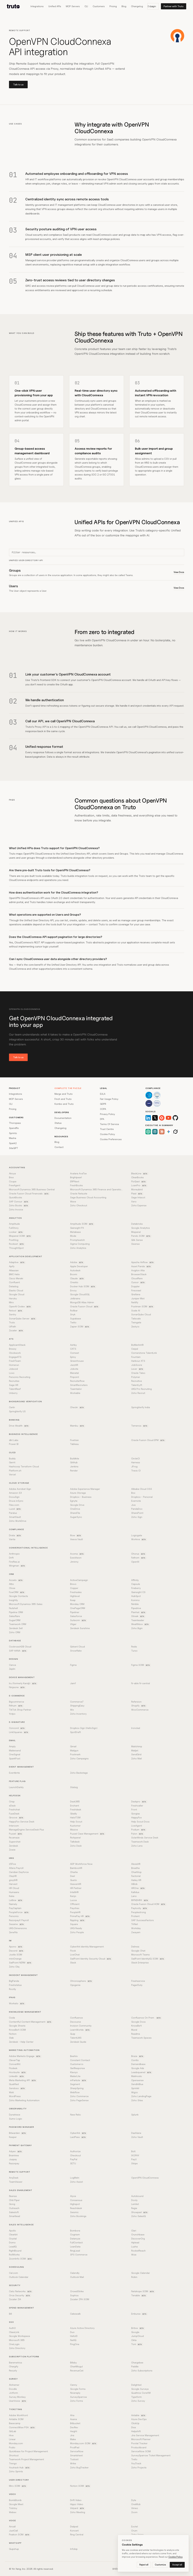 The height and width of the screenshot is (2576, 193). Describe the element at coordinates (139, 1173) in the screenshot. I see `BlackLine` at that location.